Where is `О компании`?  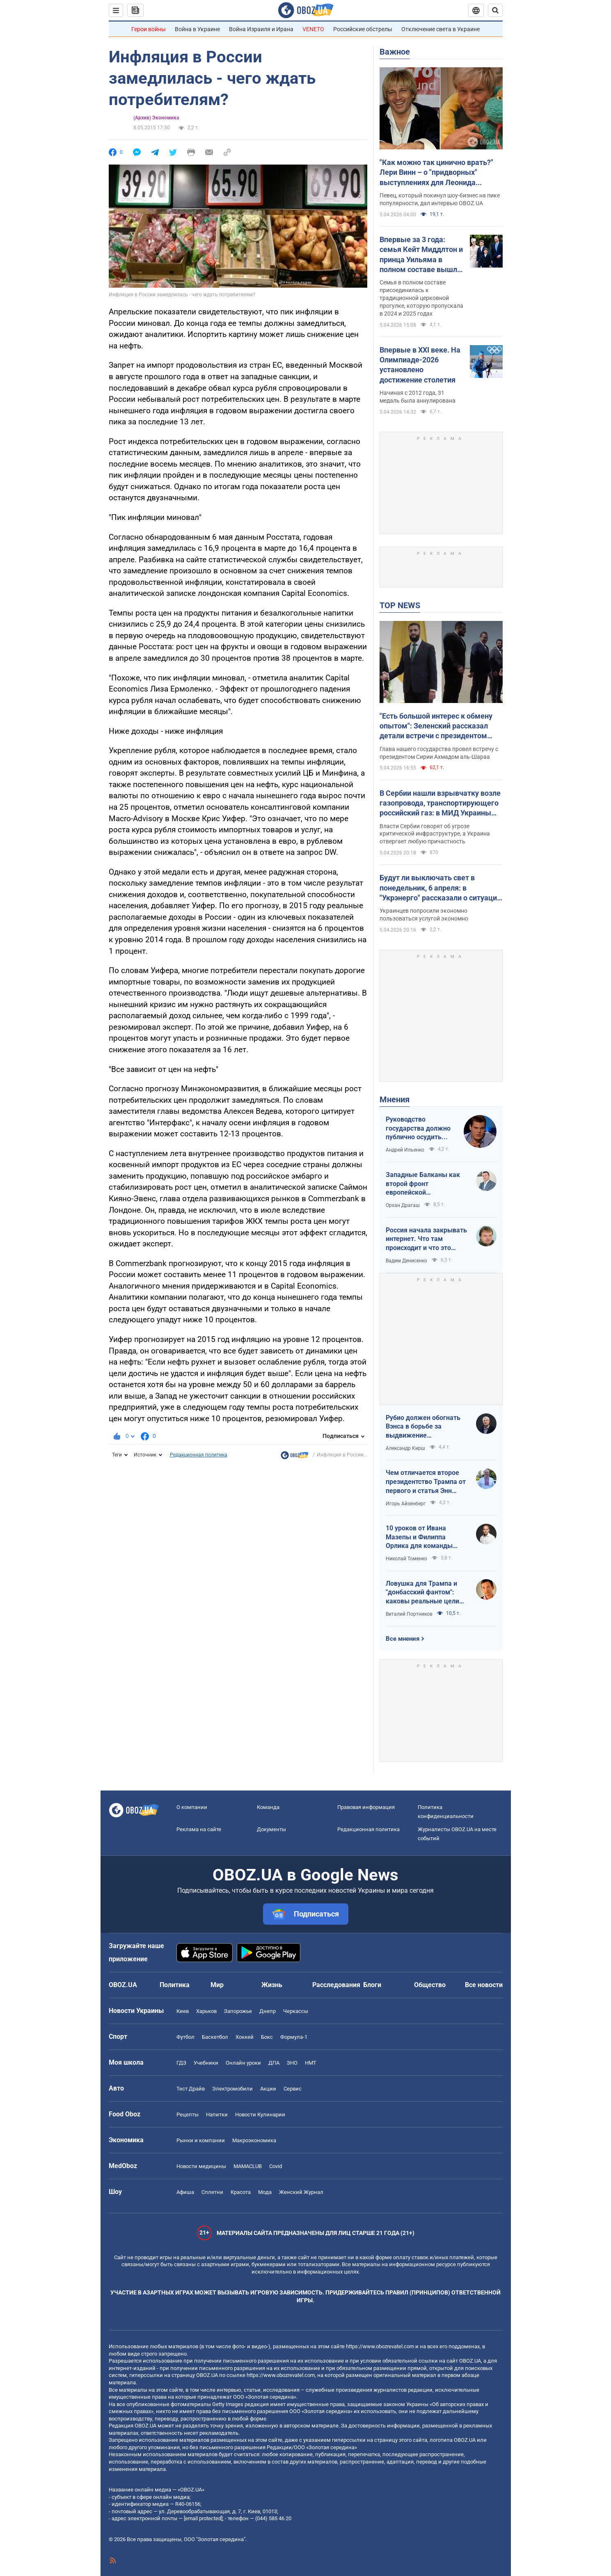
О компании is located at coordinates (191, 1807).